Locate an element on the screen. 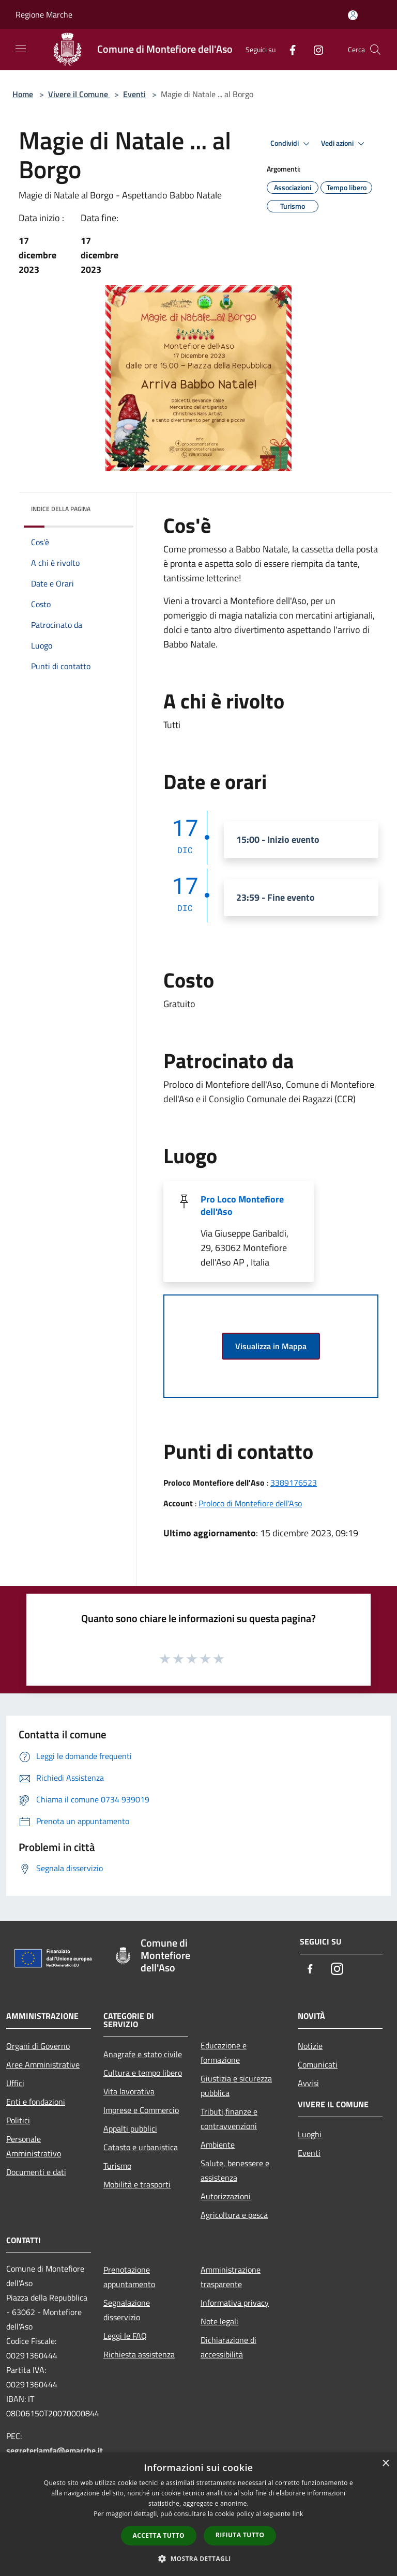 This screenshot has height=2576, width=397. Uffici is located at coordinates (15, 2083).